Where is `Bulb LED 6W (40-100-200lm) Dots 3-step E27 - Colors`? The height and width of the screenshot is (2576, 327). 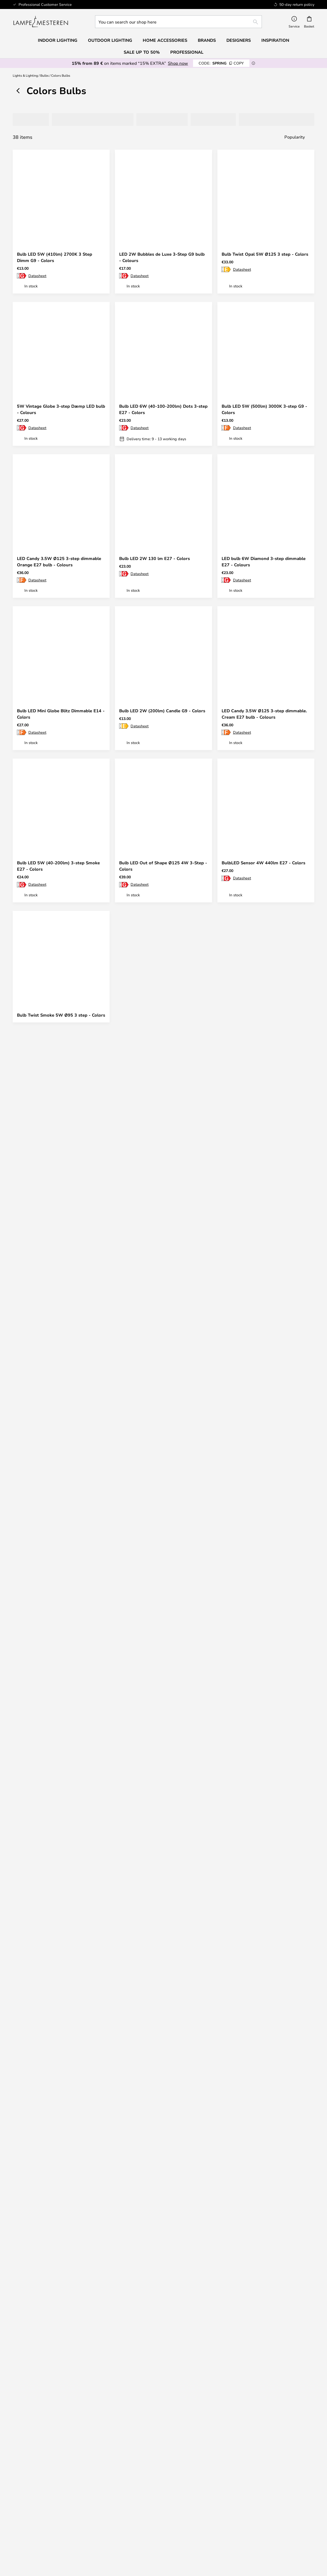
Bulb LED 6W (40-100-200lm) Dots 3-step E27 - Colors is located at coordinates (163, 409).